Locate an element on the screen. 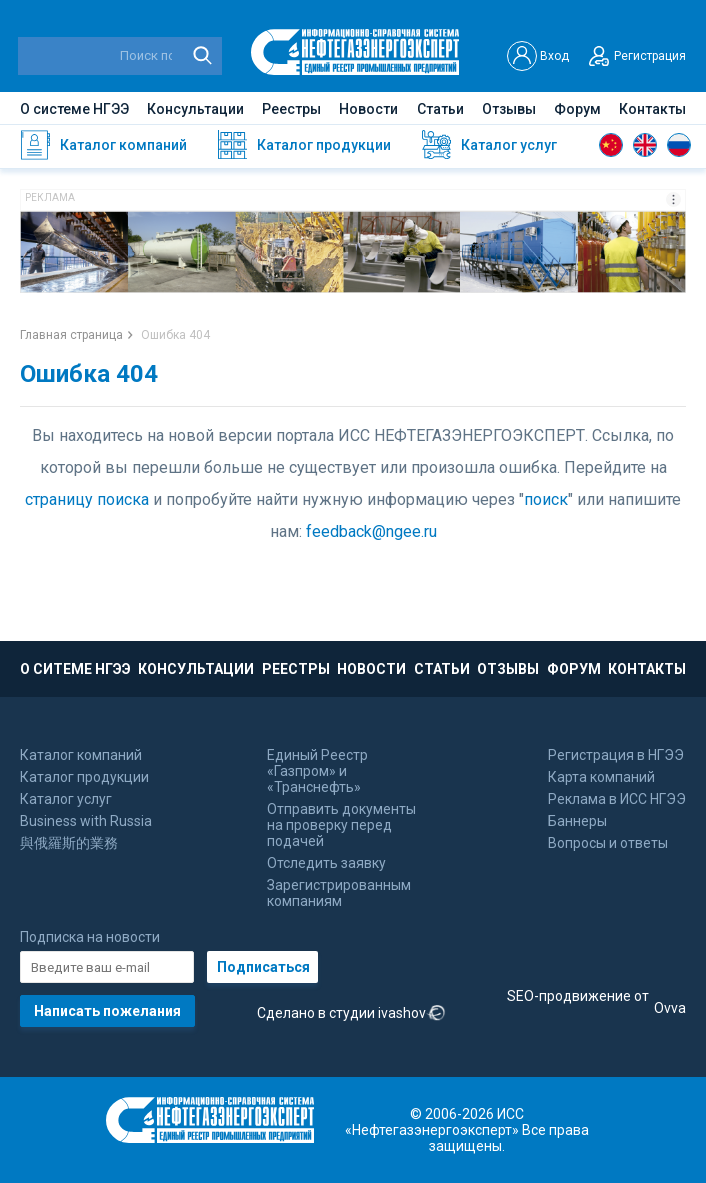 The height and width of the screenshot is (1183, 706). Статьи is located at coordinates (440, 109).